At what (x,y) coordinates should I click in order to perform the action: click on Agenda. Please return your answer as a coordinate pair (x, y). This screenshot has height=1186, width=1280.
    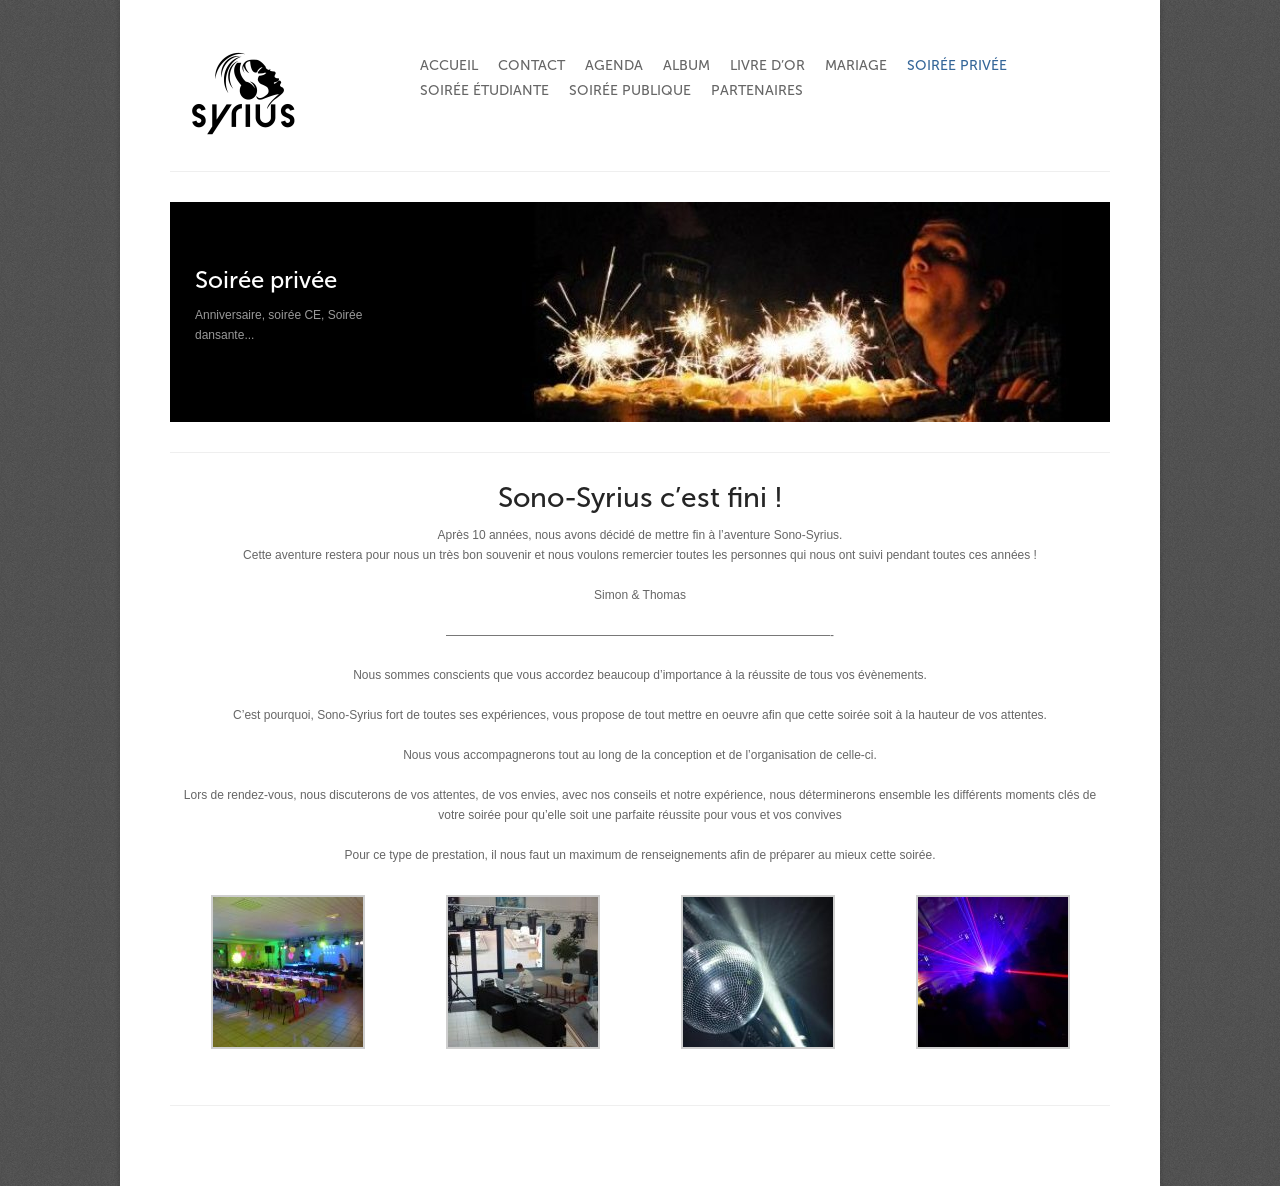
    Looking at the image, I should click on (614, 65).